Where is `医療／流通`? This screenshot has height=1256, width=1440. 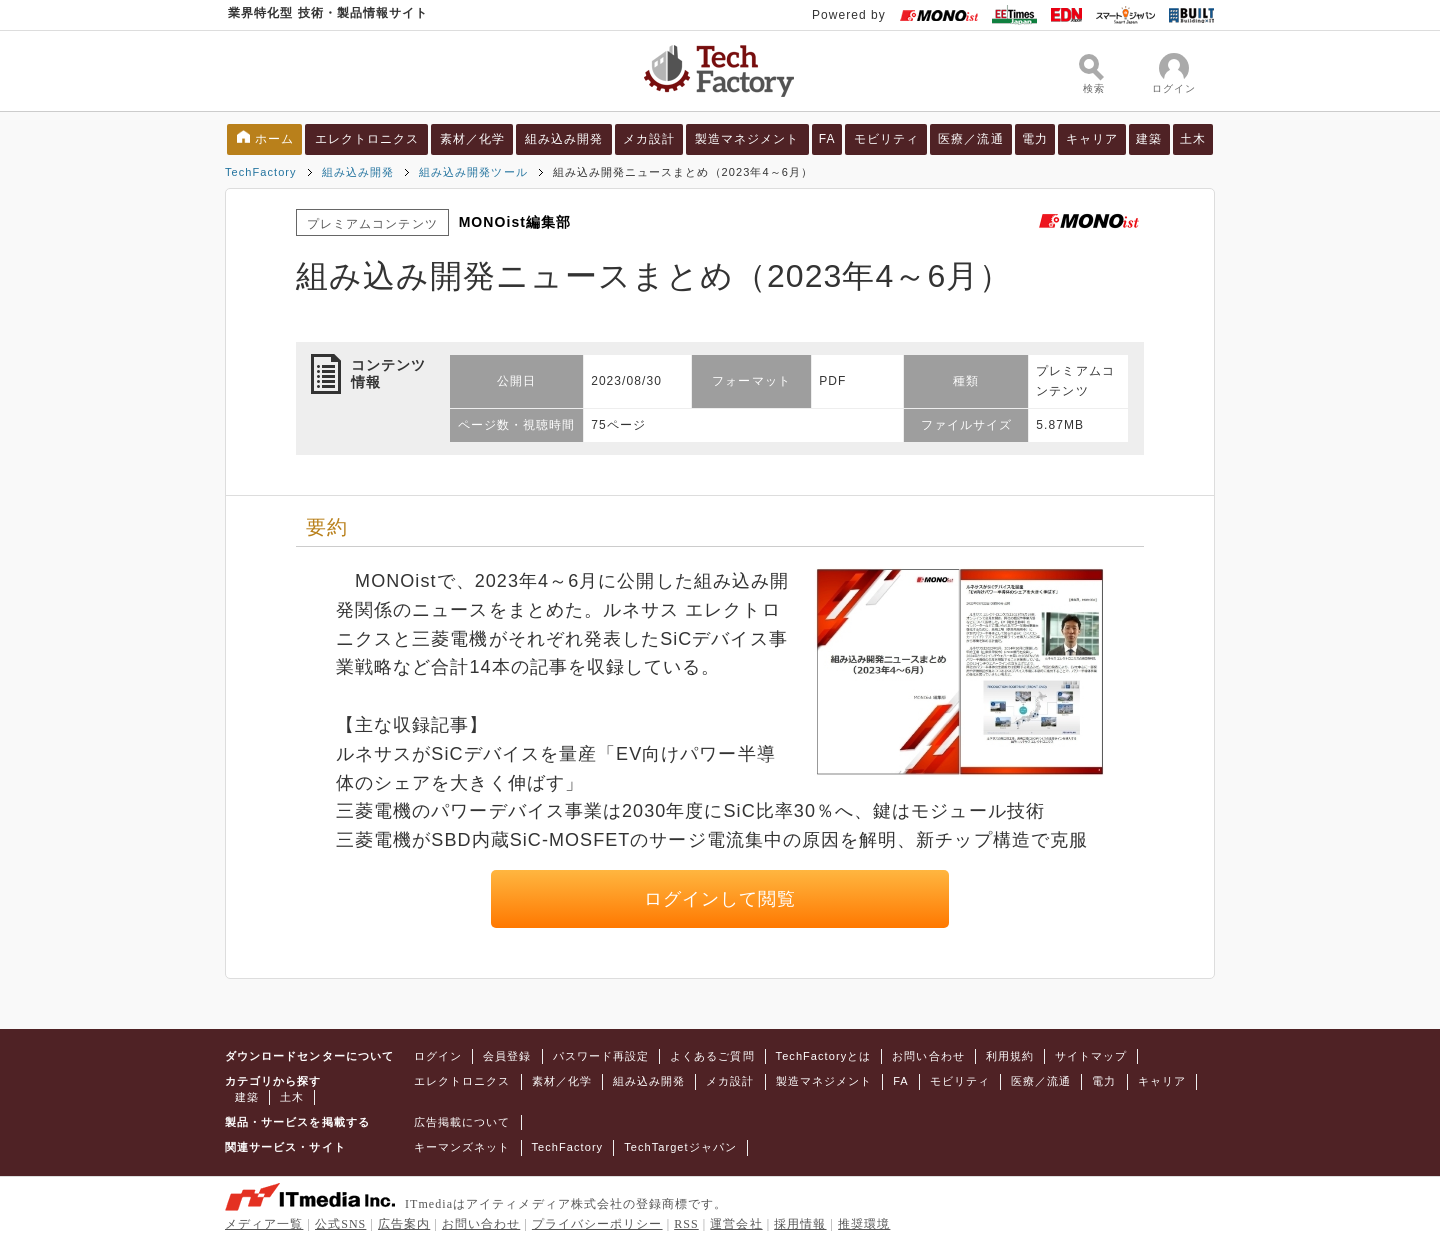
医療／流通 is located at coordinates (970, 139).